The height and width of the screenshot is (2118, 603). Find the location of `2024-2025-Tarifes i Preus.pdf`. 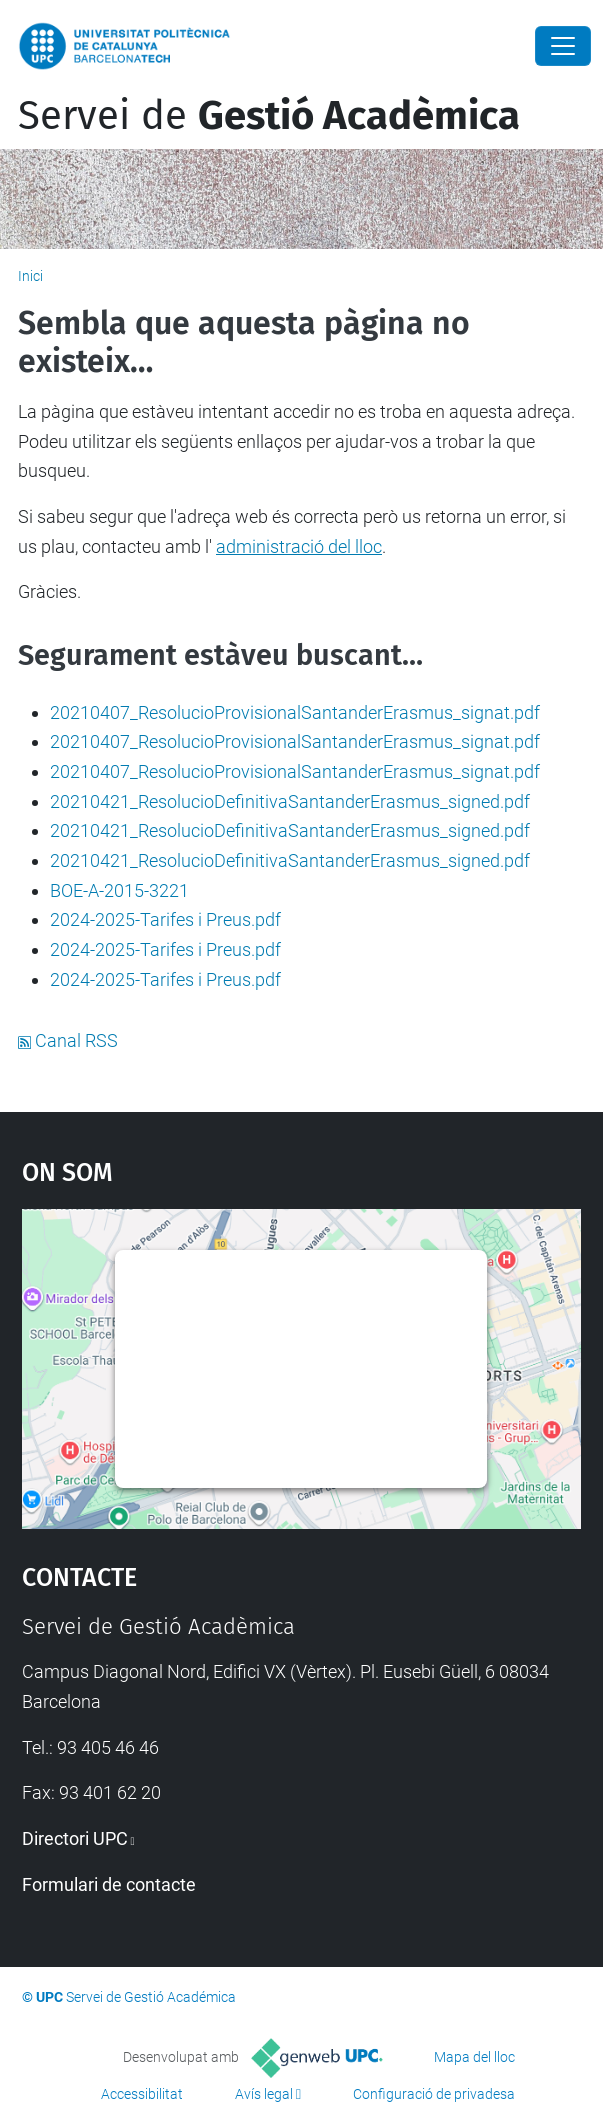

2024-2025-Tarifes i Preus.pdf is located at coordinates (165, 919).